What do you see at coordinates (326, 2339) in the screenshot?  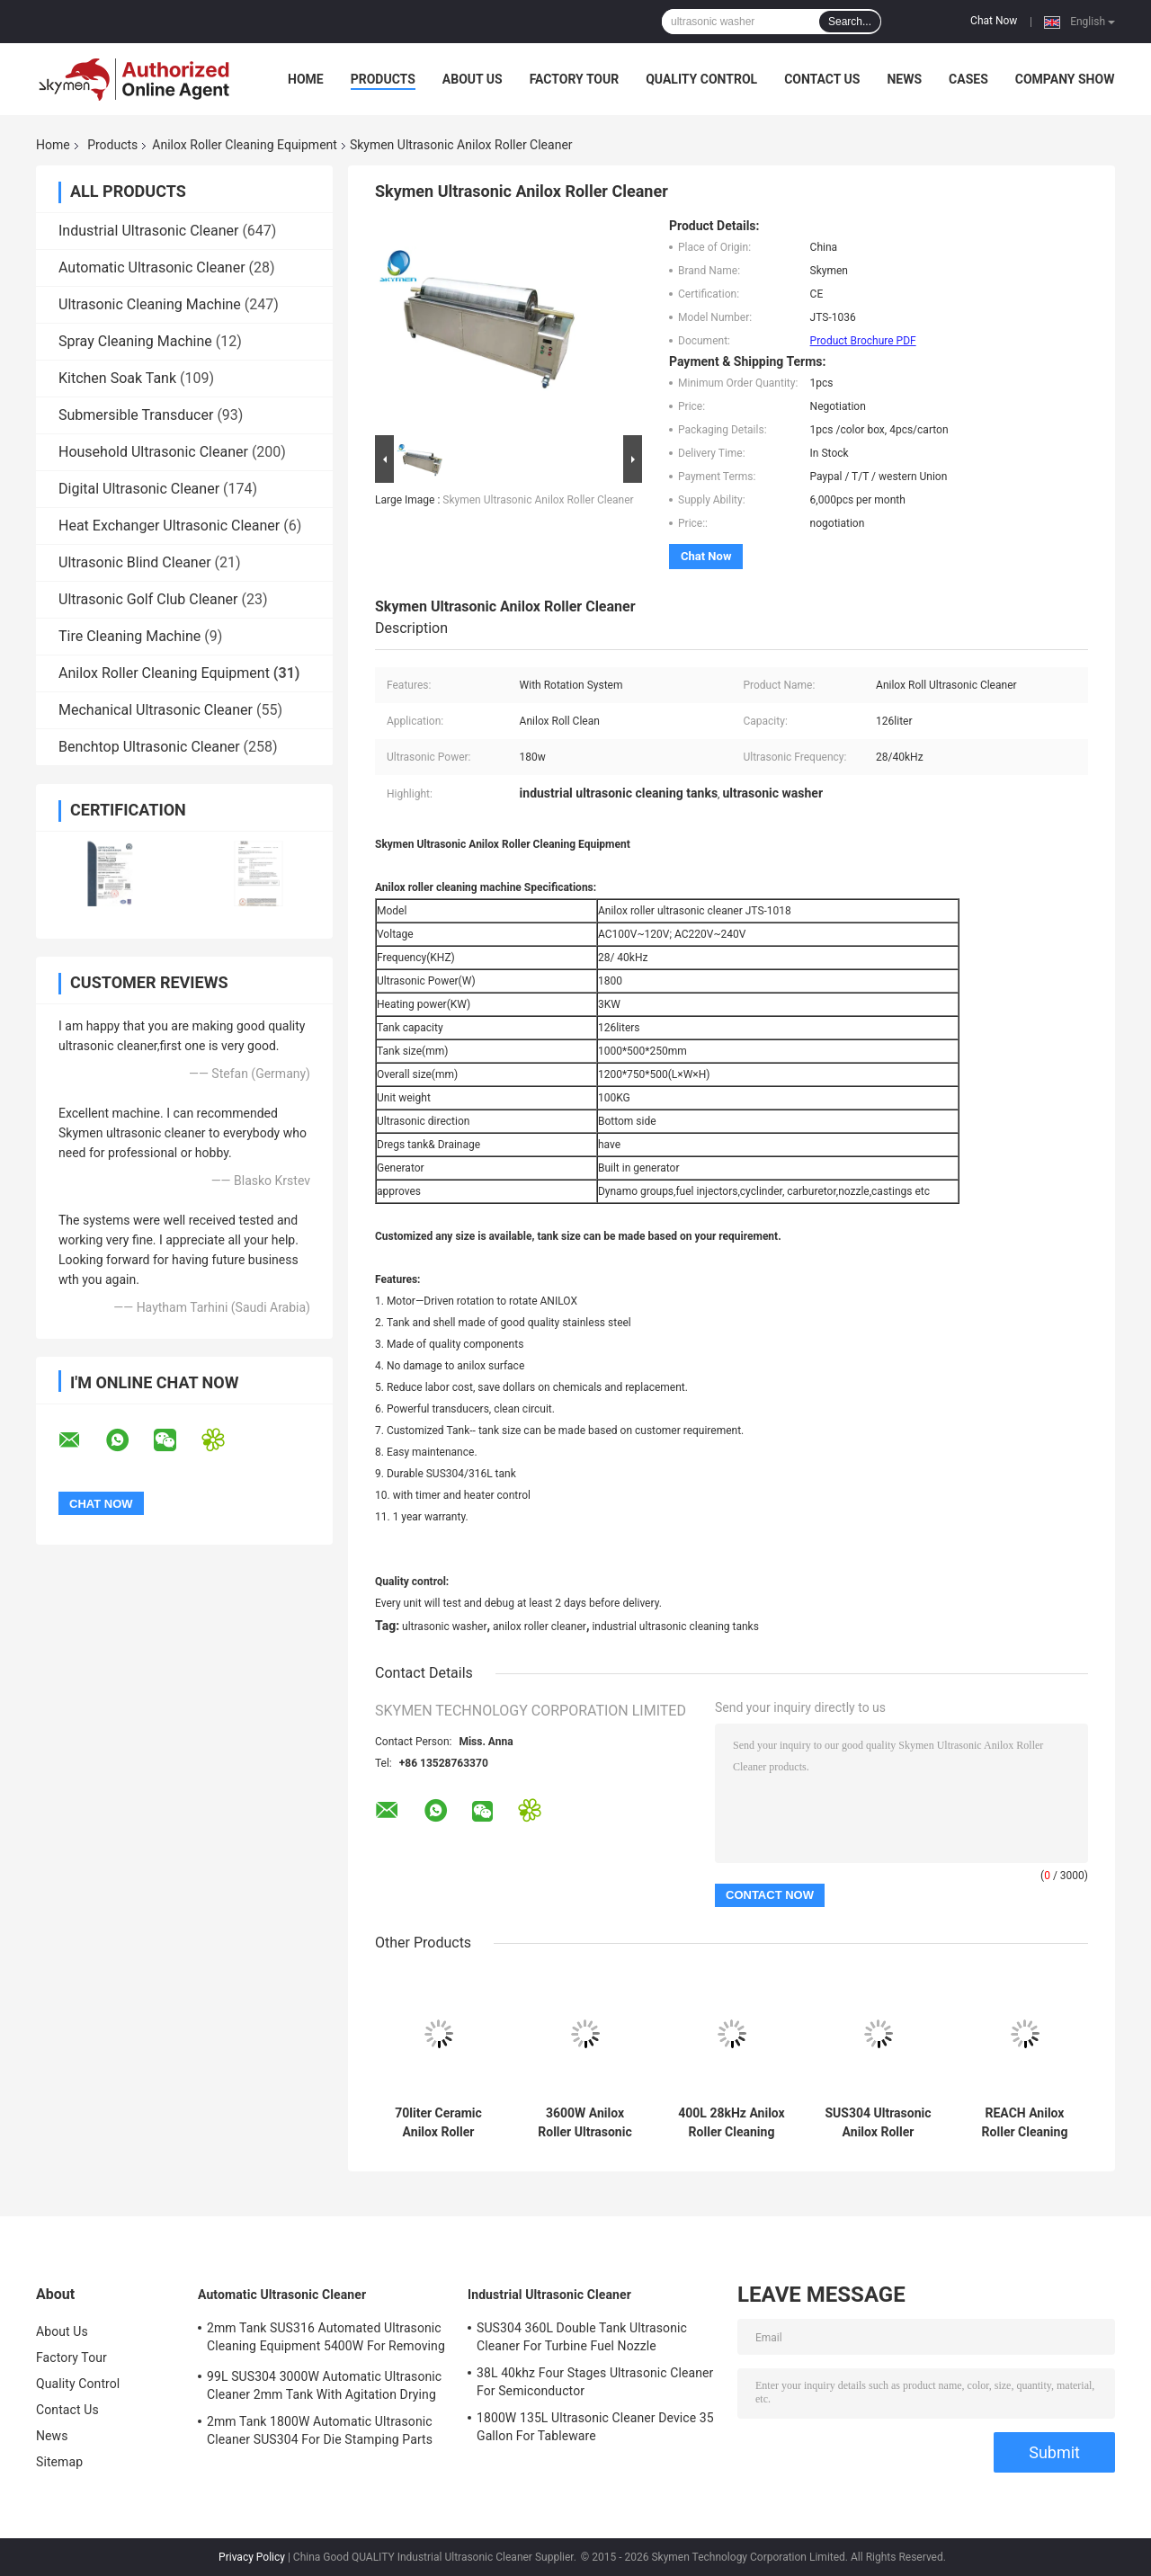 I see `2mm Tank SUS316 Automated Ultrasonic Cleaning Equipment 5400W For Removing Rust` at bounding box center [326, 2339].